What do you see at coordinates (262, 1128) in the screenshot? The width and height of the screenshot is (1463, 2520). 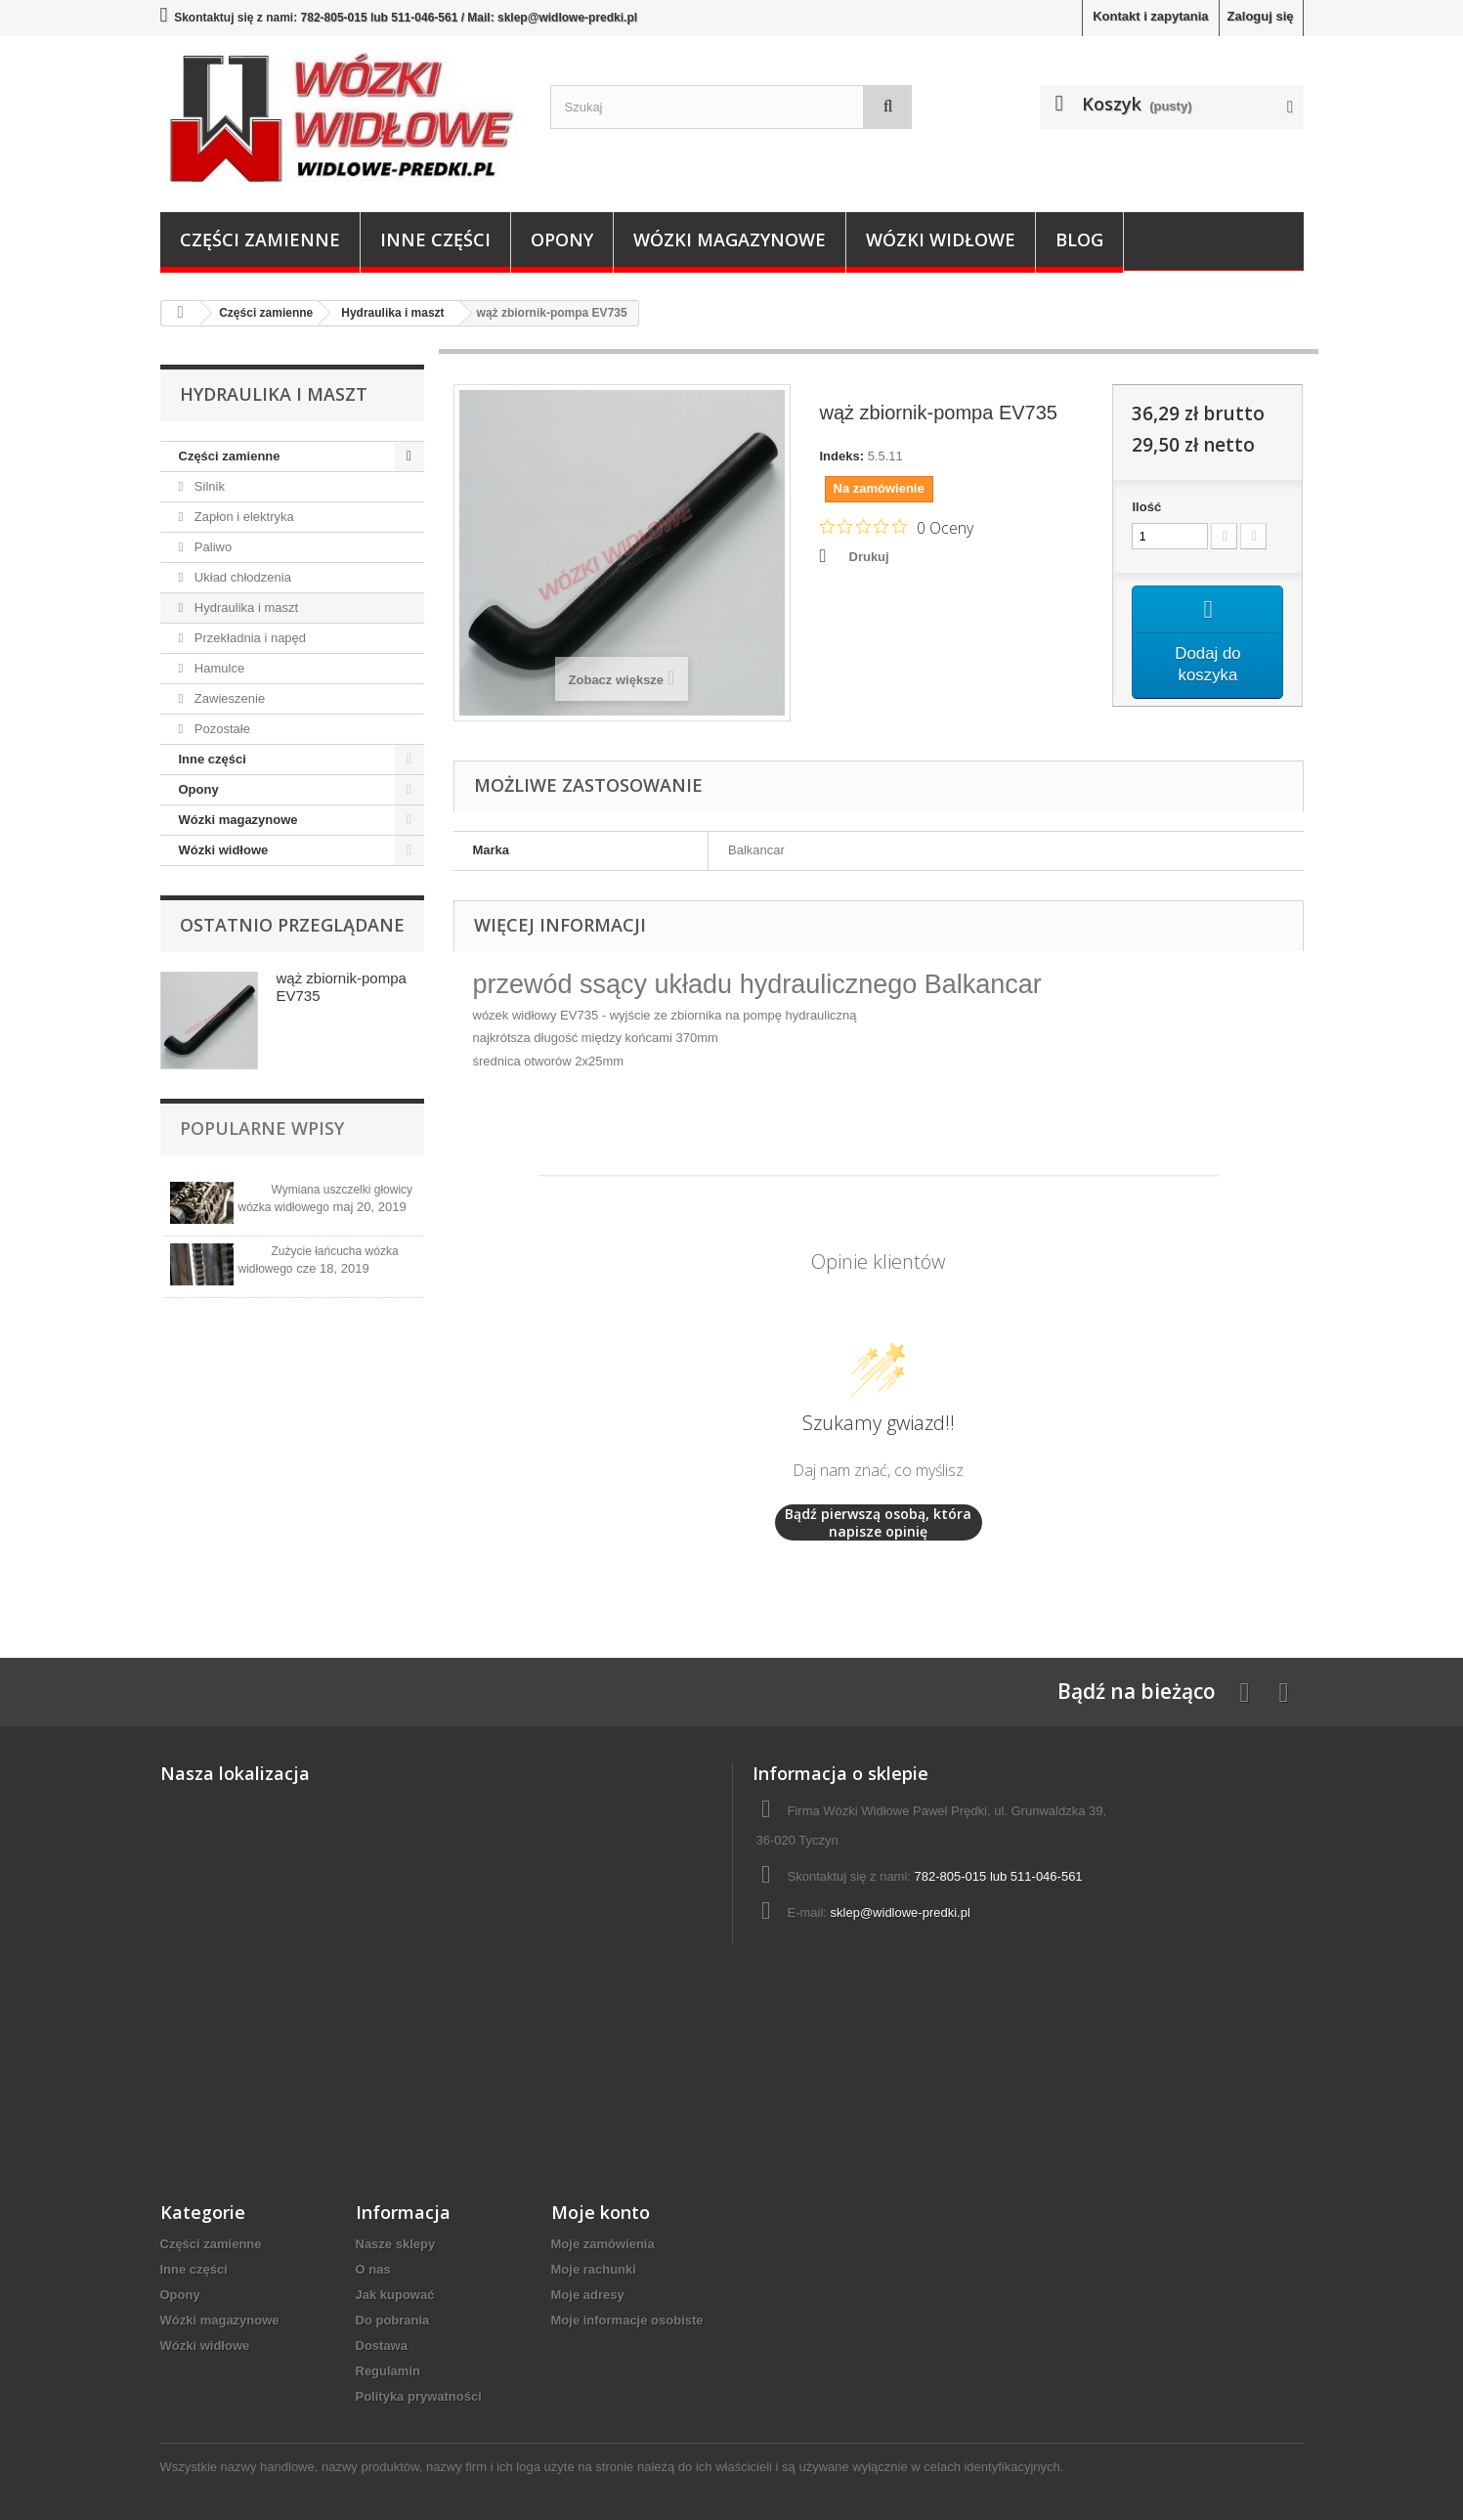 I see `Popularne wpisy` at bounding box center [262, 1128].